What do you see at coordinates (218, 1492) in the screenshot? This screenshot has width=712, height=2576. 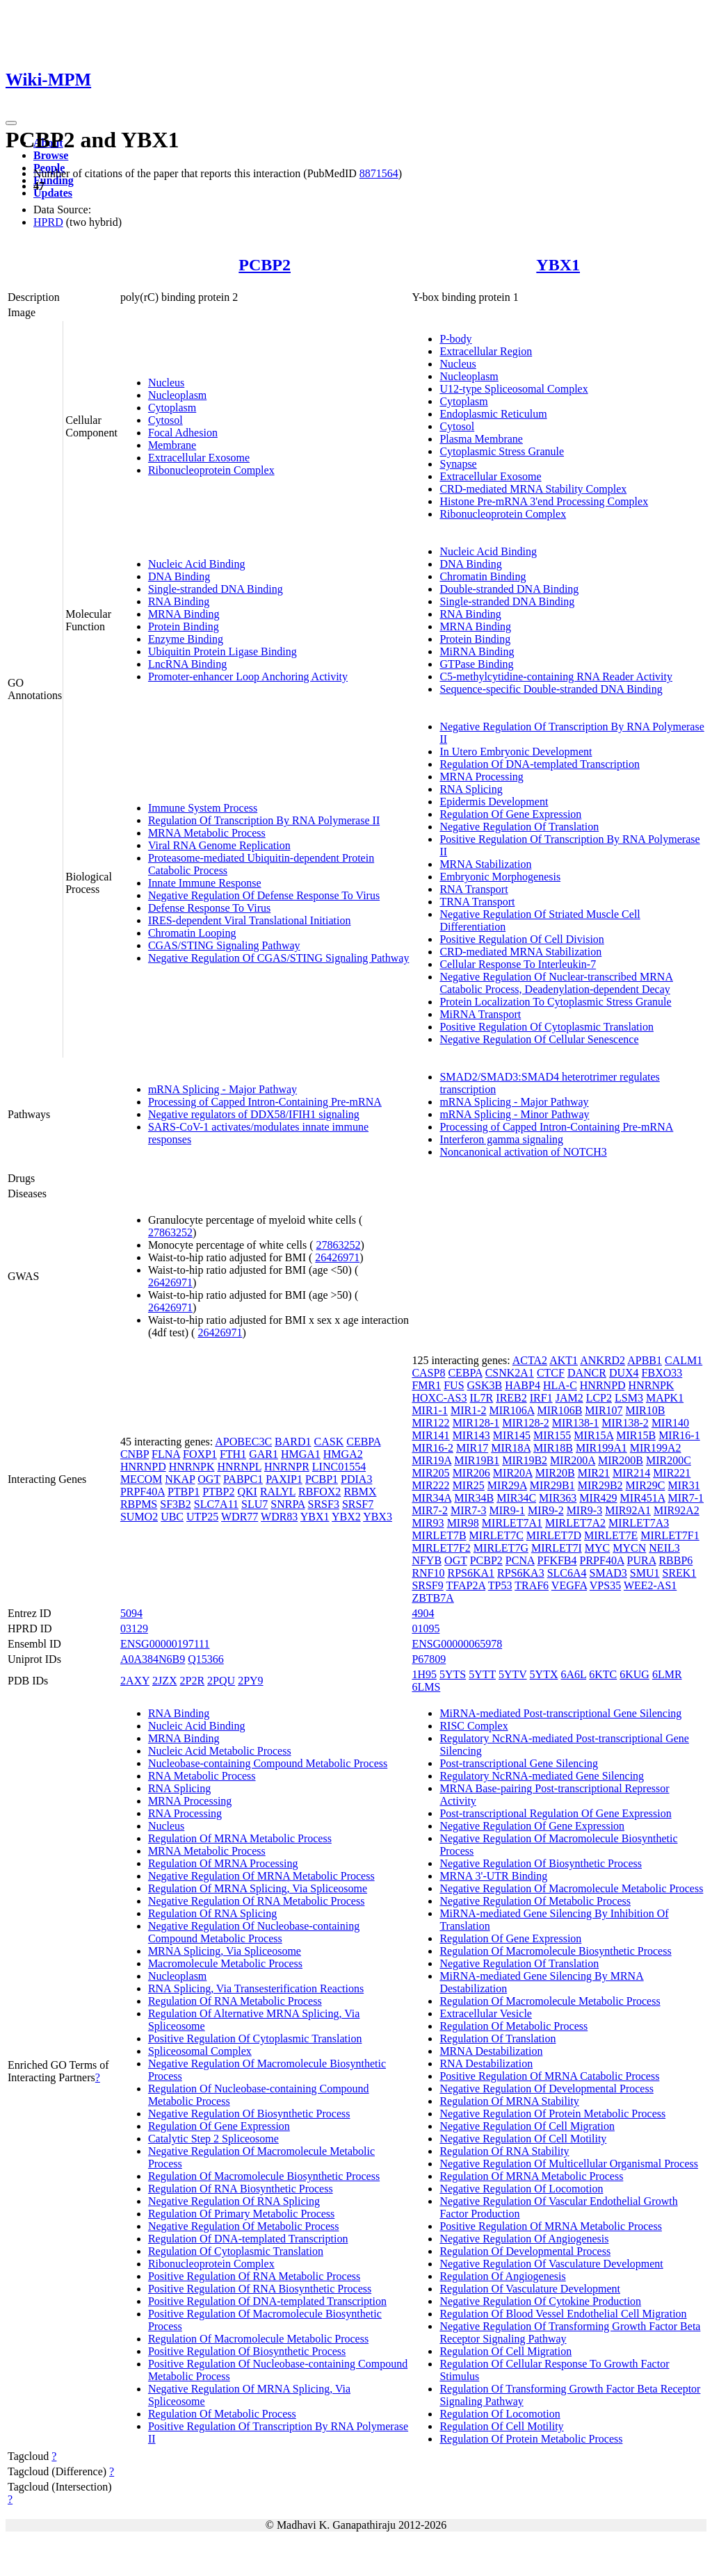 I see `PTBP2` at bounding box center [218, 1492].